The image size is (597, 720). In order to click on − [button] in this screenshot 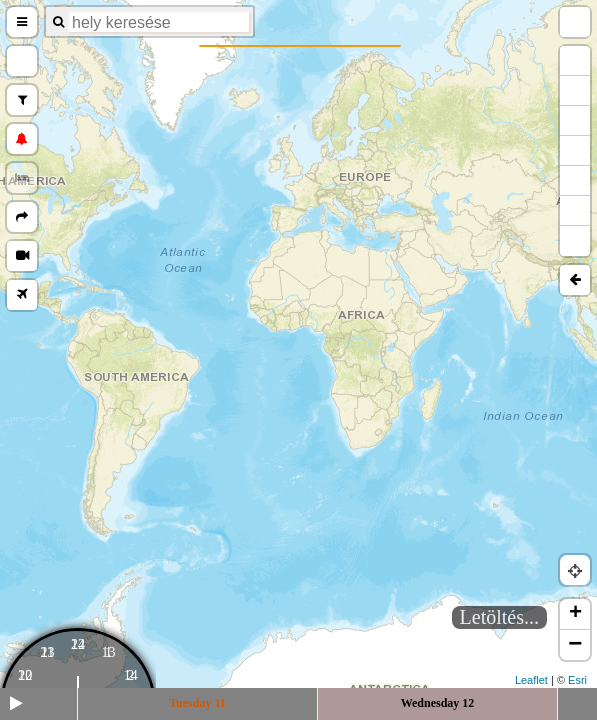, I will do `click(575, 645)`.